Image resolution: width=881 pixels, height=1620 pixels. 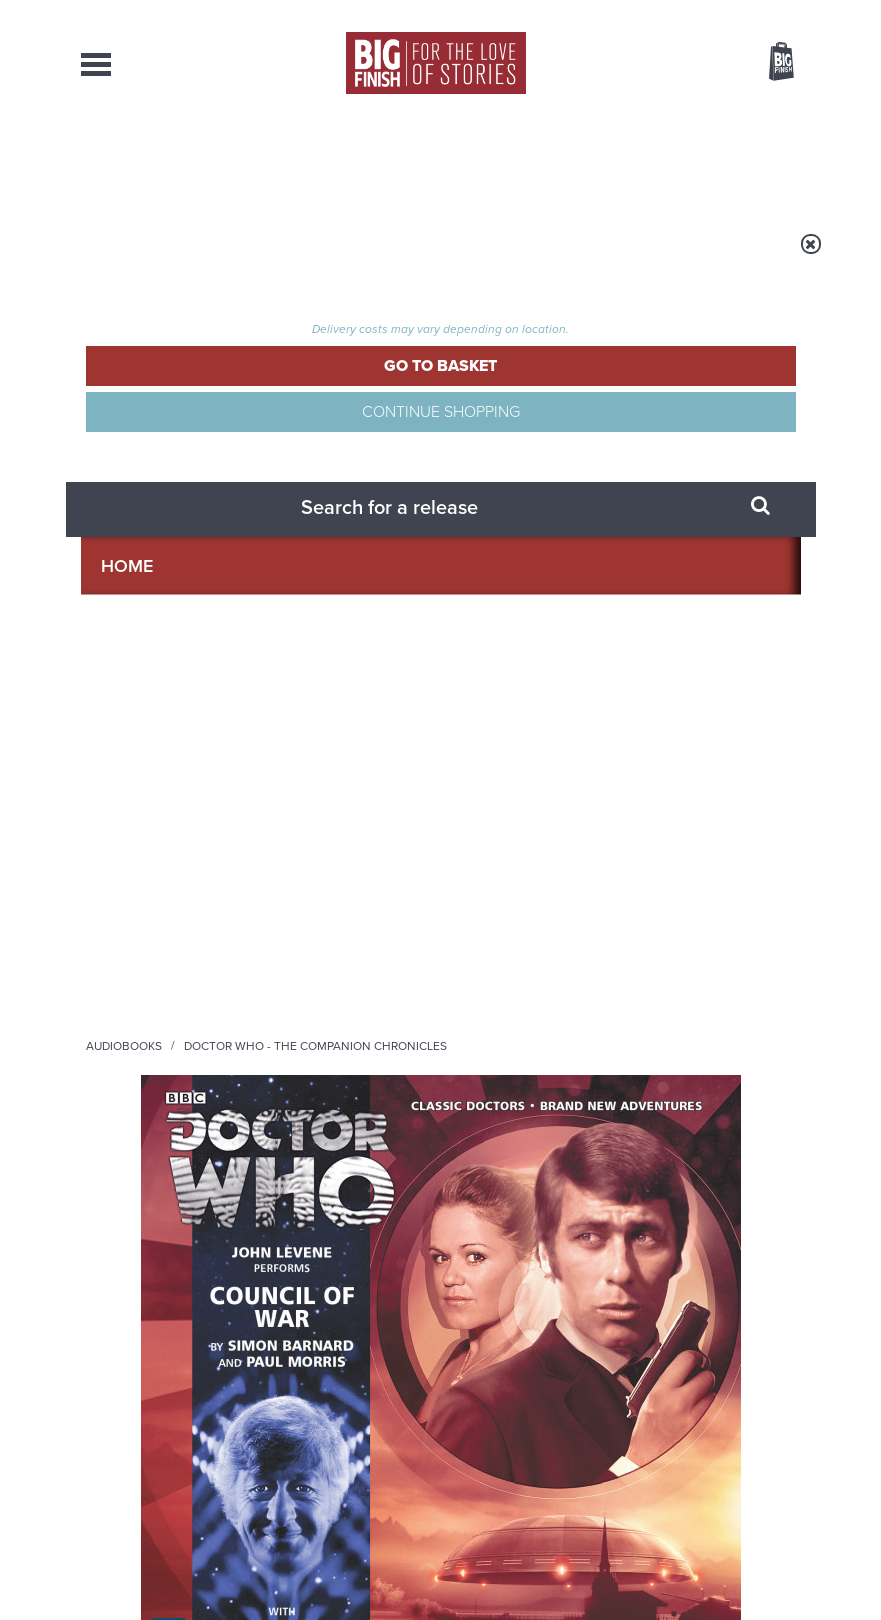 What do you see at coordinates (642, 411) in the screenshot?
I see `Paul Morris` at bounding box center [642, 411].